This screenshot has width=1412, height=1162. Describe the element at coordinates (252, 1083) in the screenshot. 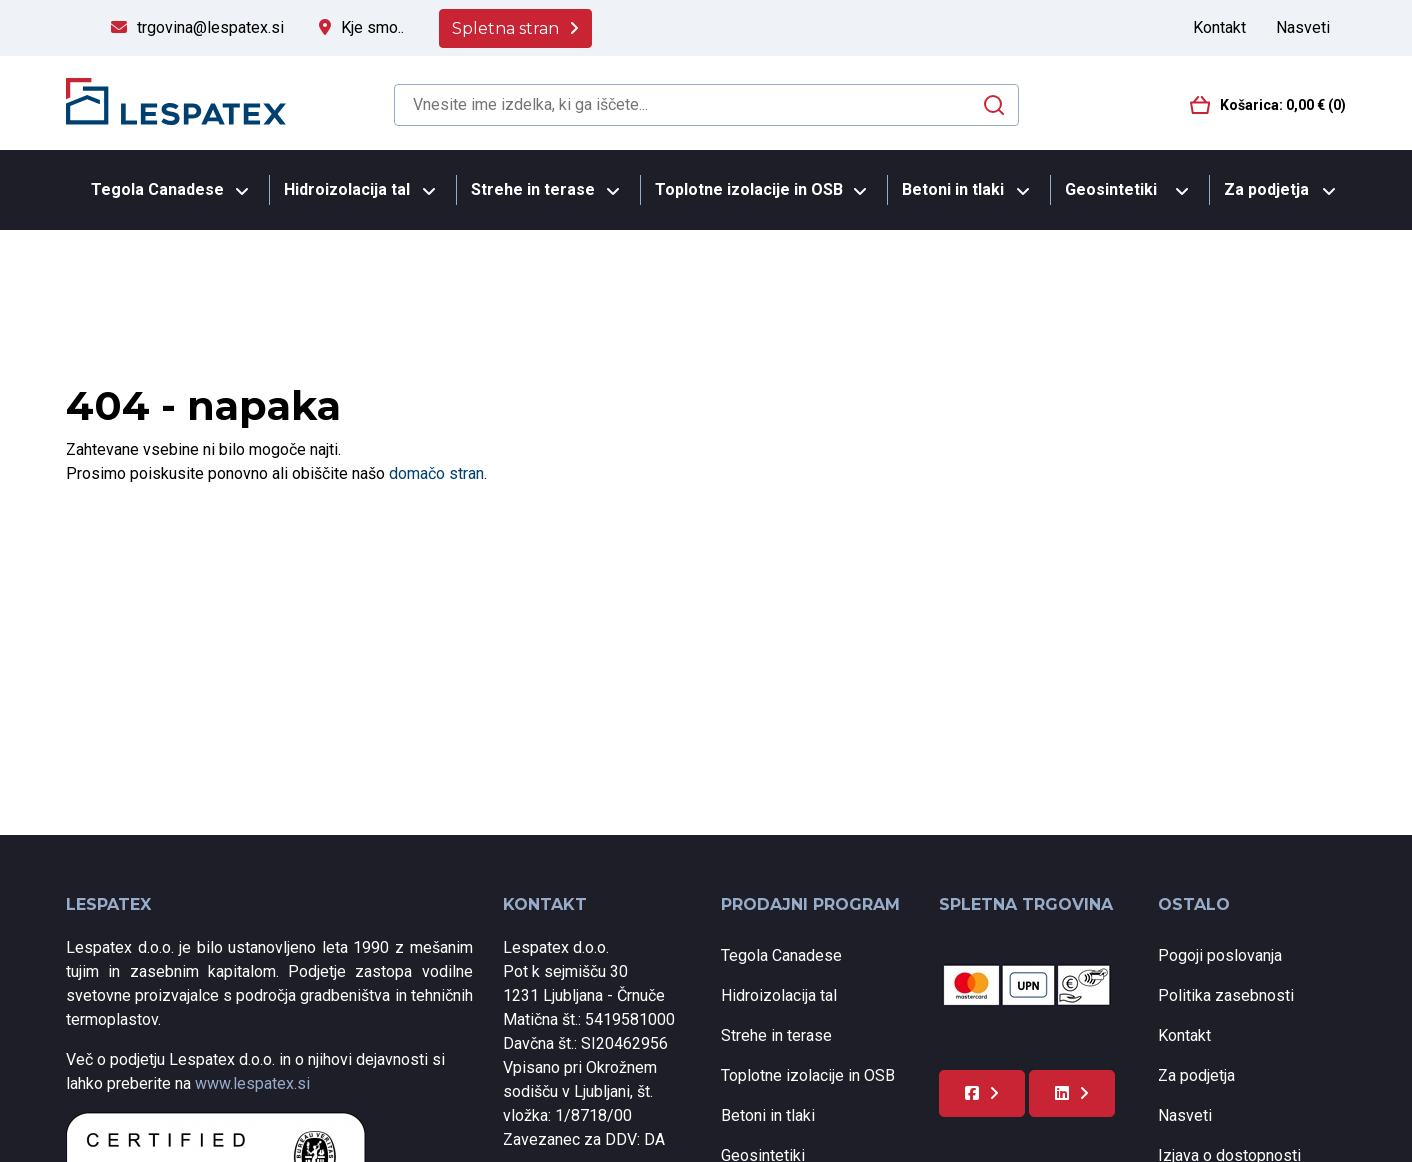

I see `www.lespatex.si` at that location.